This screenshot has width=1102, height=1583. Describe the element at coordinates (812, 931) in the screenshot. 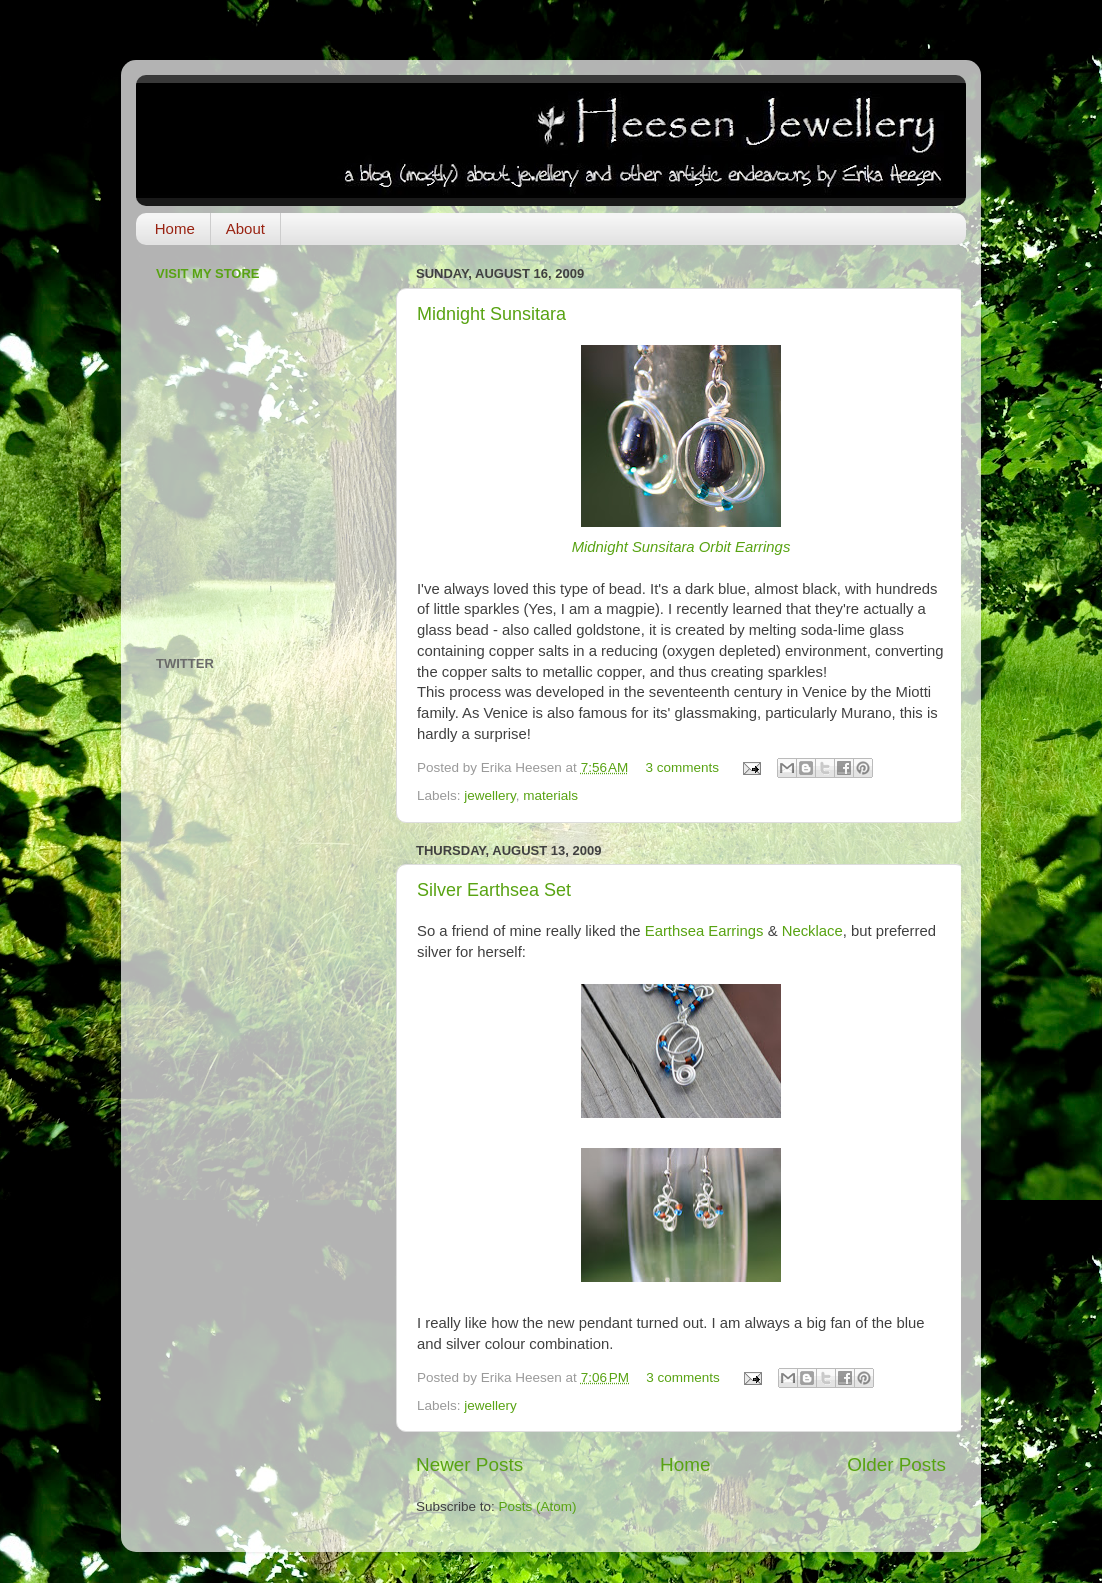

I see `Necklace` at that location.